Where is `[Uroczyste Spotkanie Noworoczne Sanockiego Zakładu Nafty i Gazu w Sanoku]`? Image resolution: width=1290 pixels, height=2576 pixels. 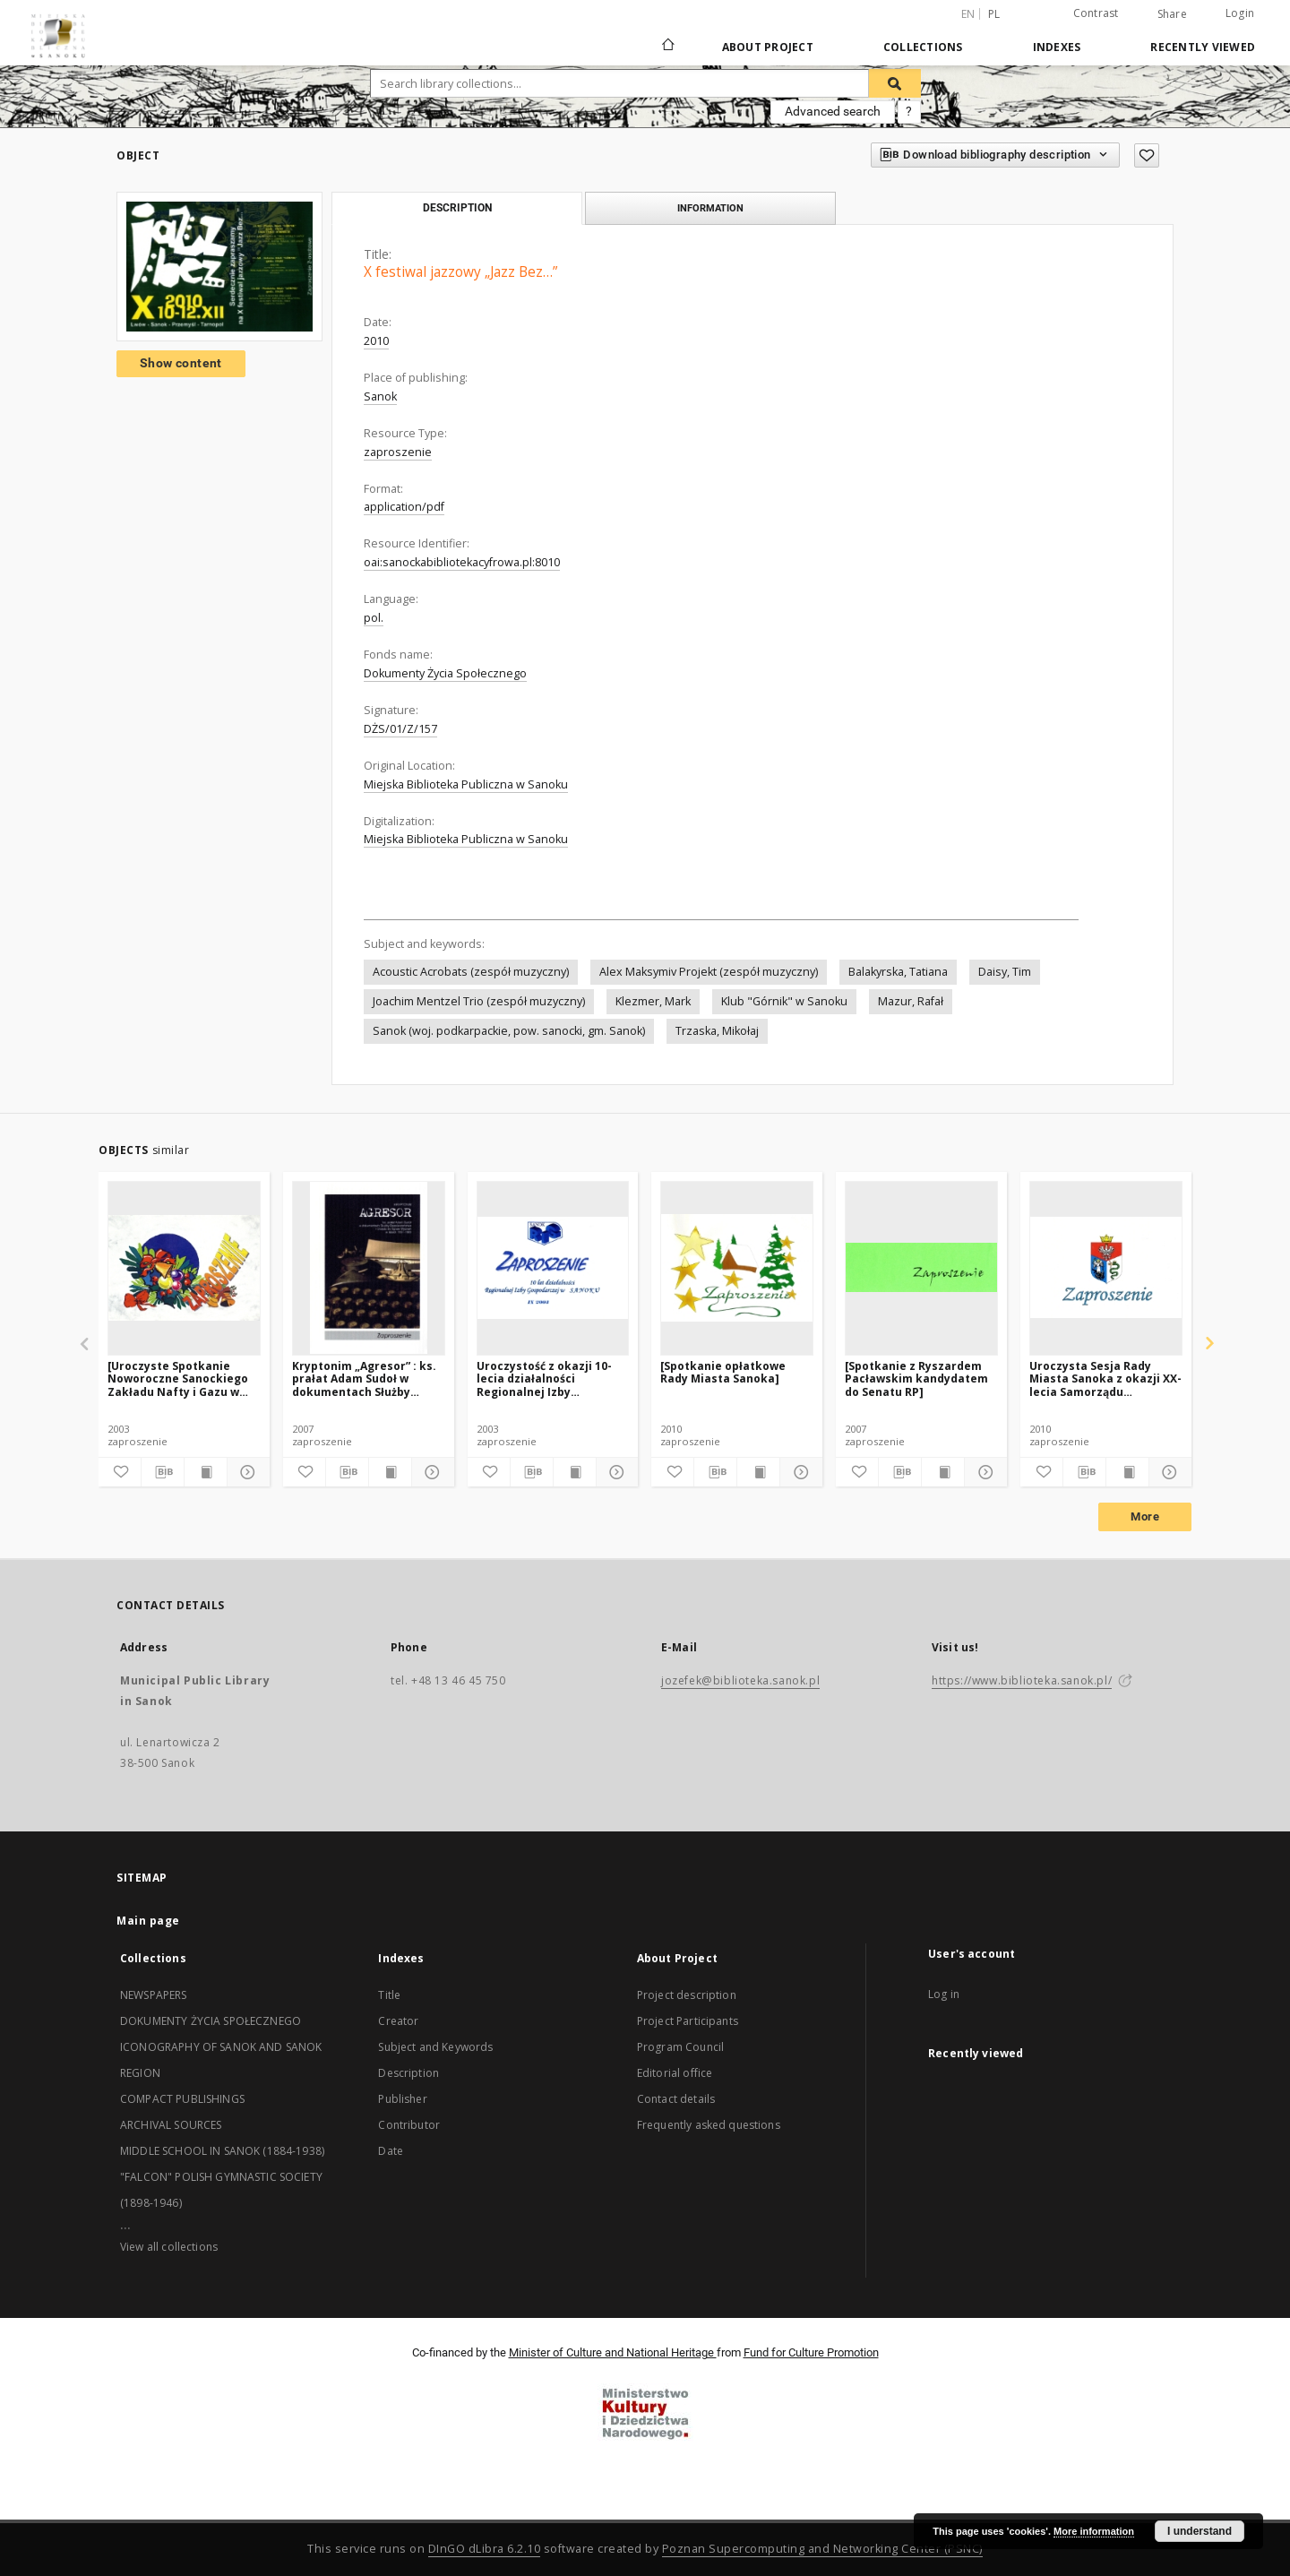
[Uroczyste Spotkanie Noworoczne Sanockiego Zakładu Nafty i Gazu w Sanoku] is located at coordinates (178, 1378).